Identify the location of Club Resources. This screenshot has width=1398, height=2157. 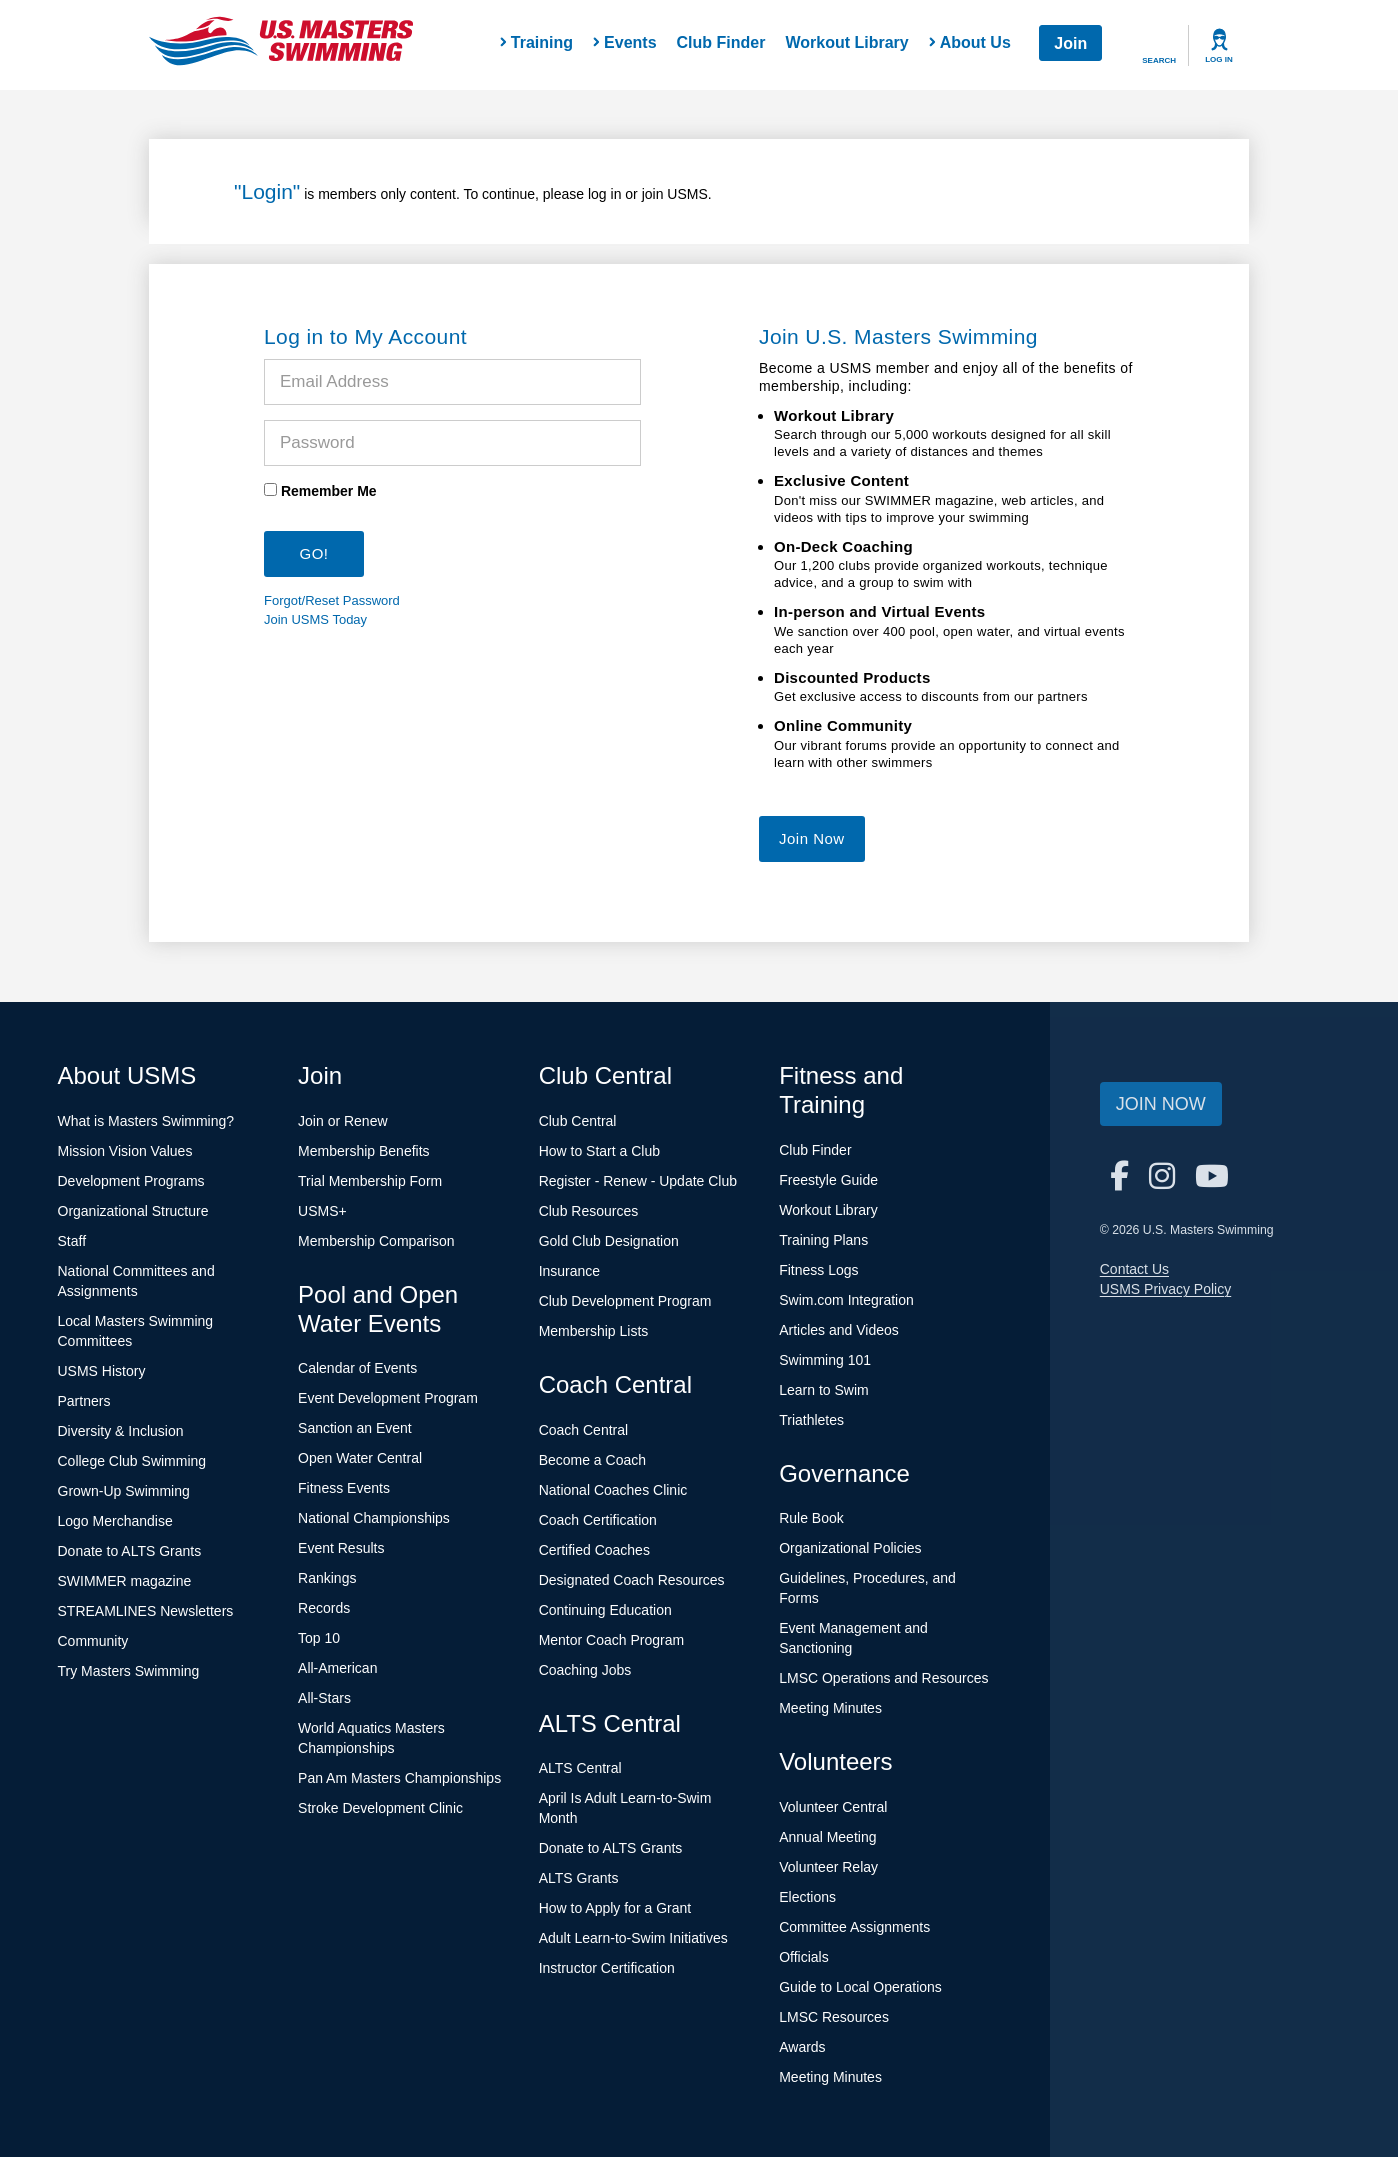
(589, 1211).